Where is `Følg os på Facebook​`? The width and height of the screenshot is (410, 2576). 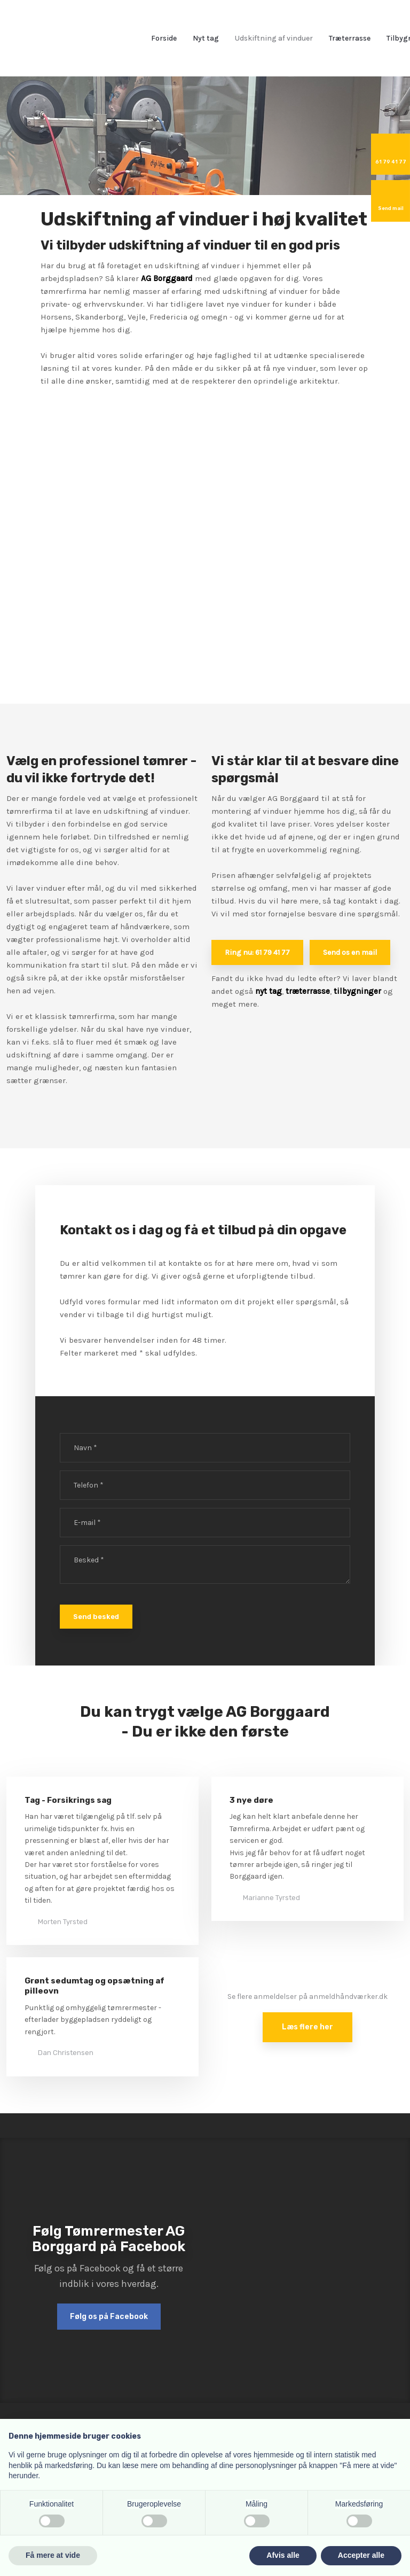
Følg os på Facebook​ is located at coordinates (109, 2316).